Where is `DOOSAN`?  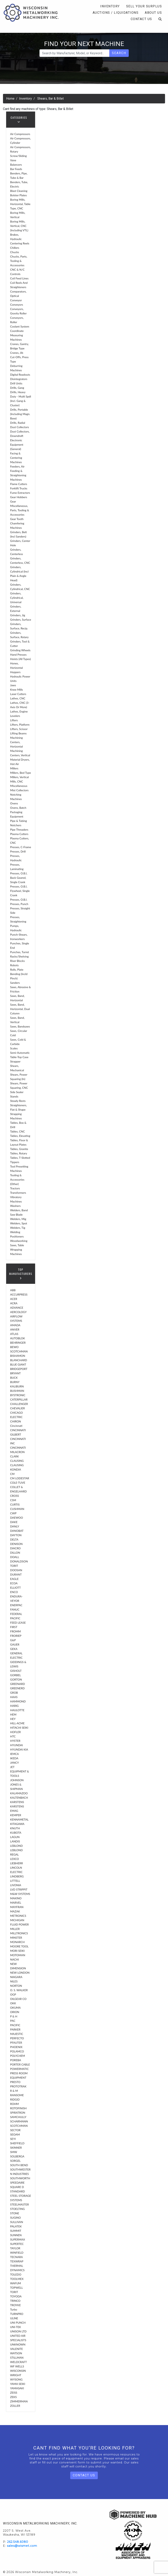 DOOSAN is located at coordinates (16, 1570).